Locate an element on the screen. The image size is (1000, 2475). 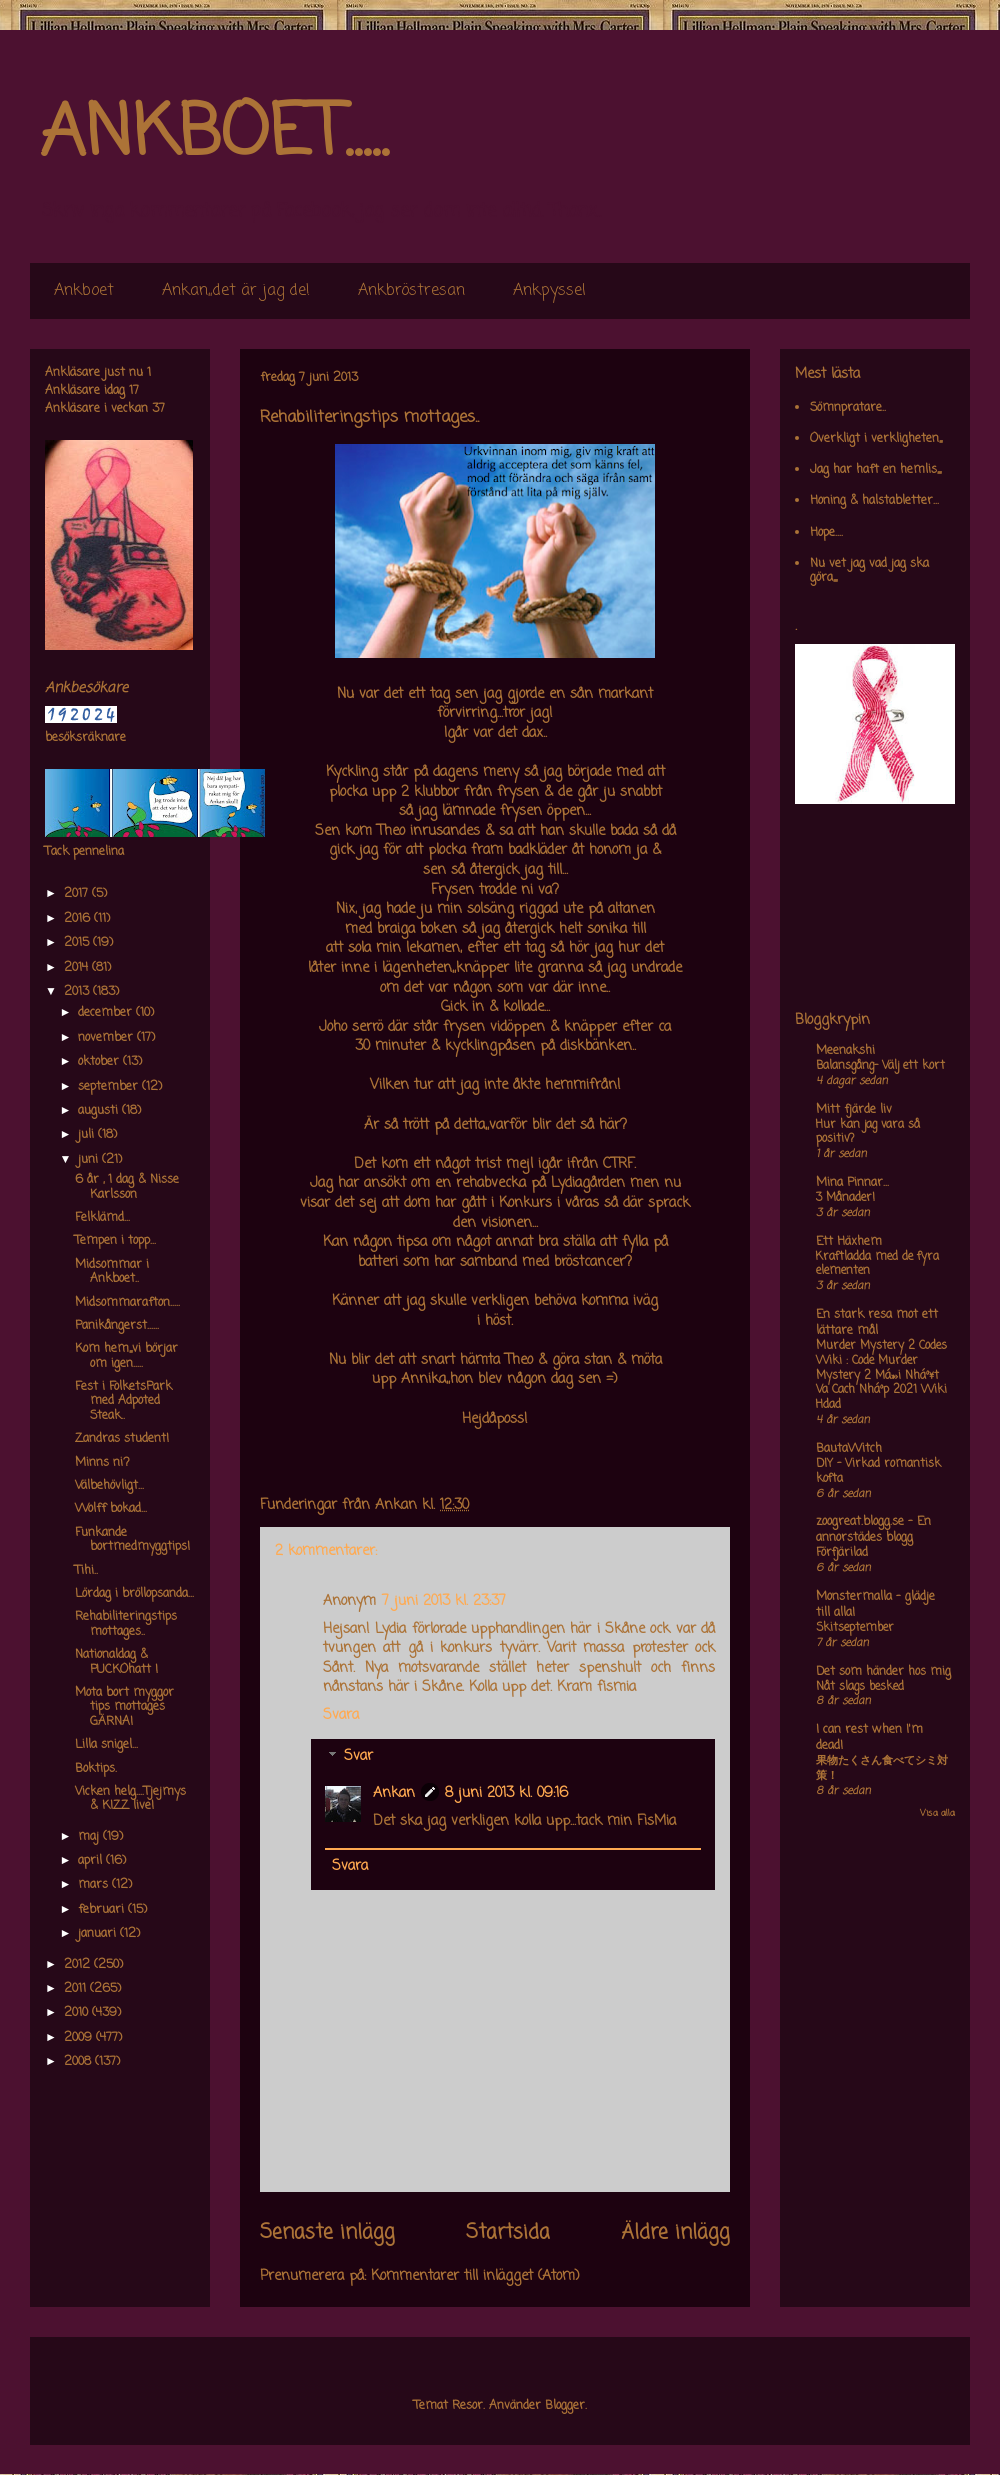
Tempen i topp... is located at coordinates (115, 1241).